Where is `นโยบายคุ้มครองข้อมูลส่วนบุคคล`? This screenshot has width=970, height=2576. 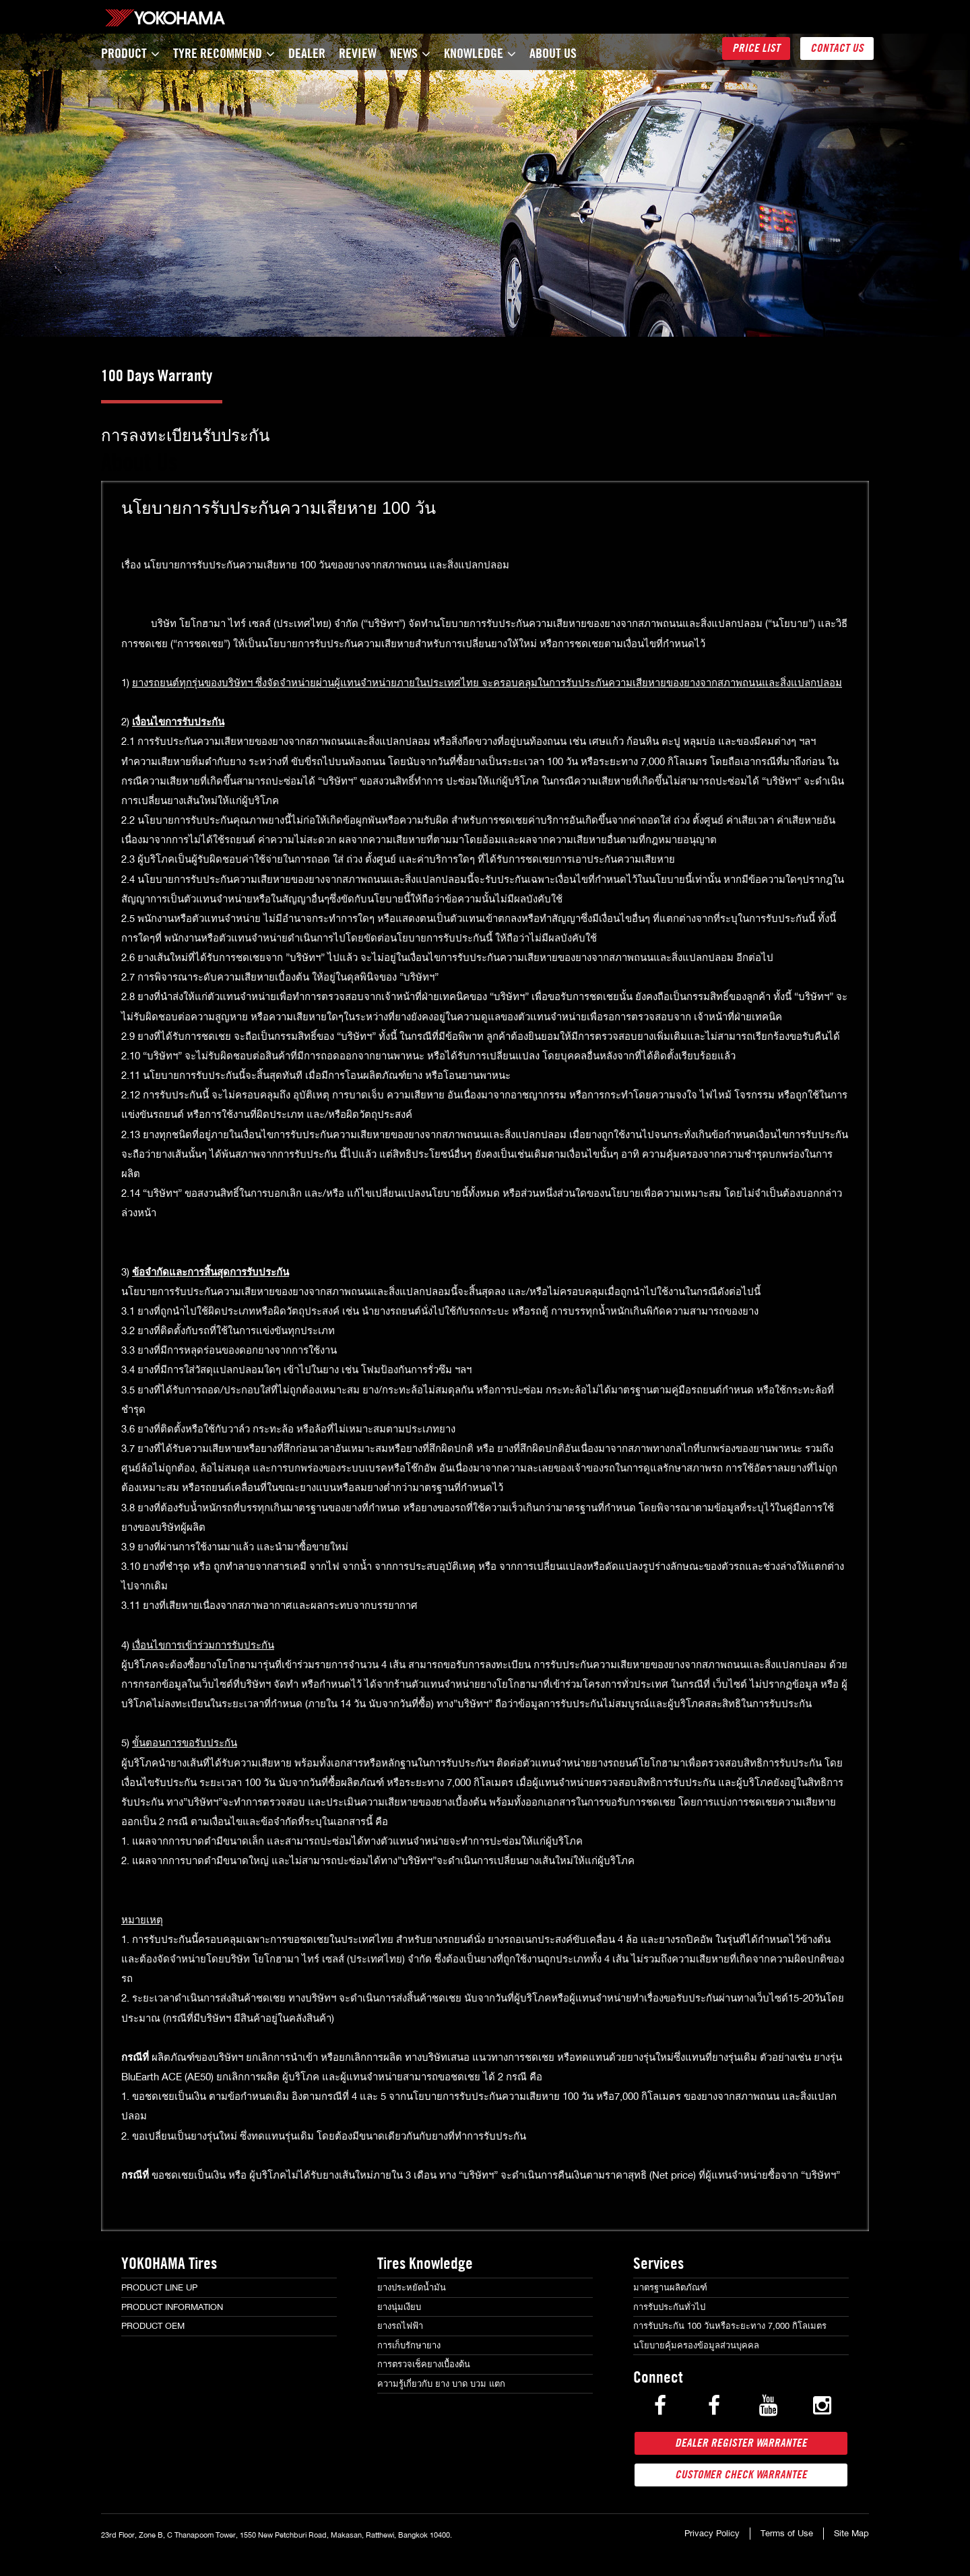
นโยบายคุ้มครองข้อมูลส่วนบุคคล is located at coordinates (696, 2345).